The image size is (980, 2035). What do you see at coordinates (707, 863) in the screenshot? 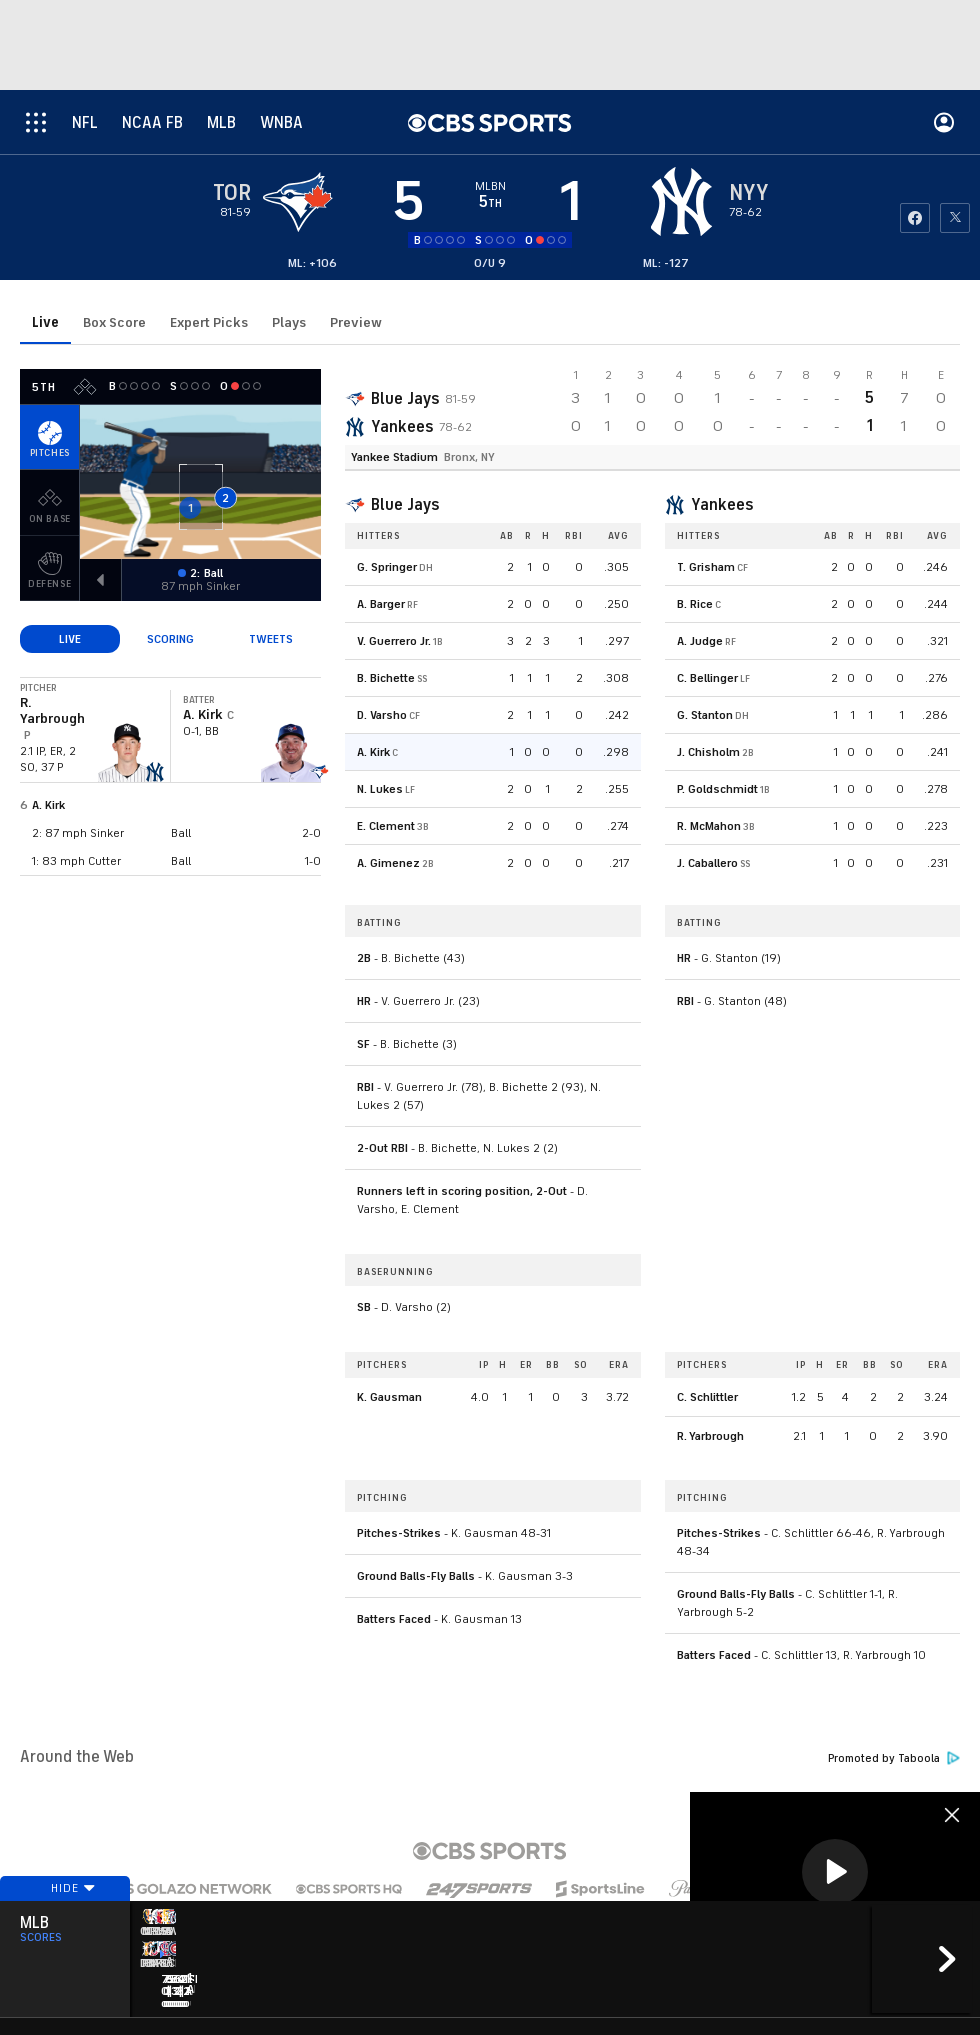
I see `J. Caballero` at bounding box center [707, 863].